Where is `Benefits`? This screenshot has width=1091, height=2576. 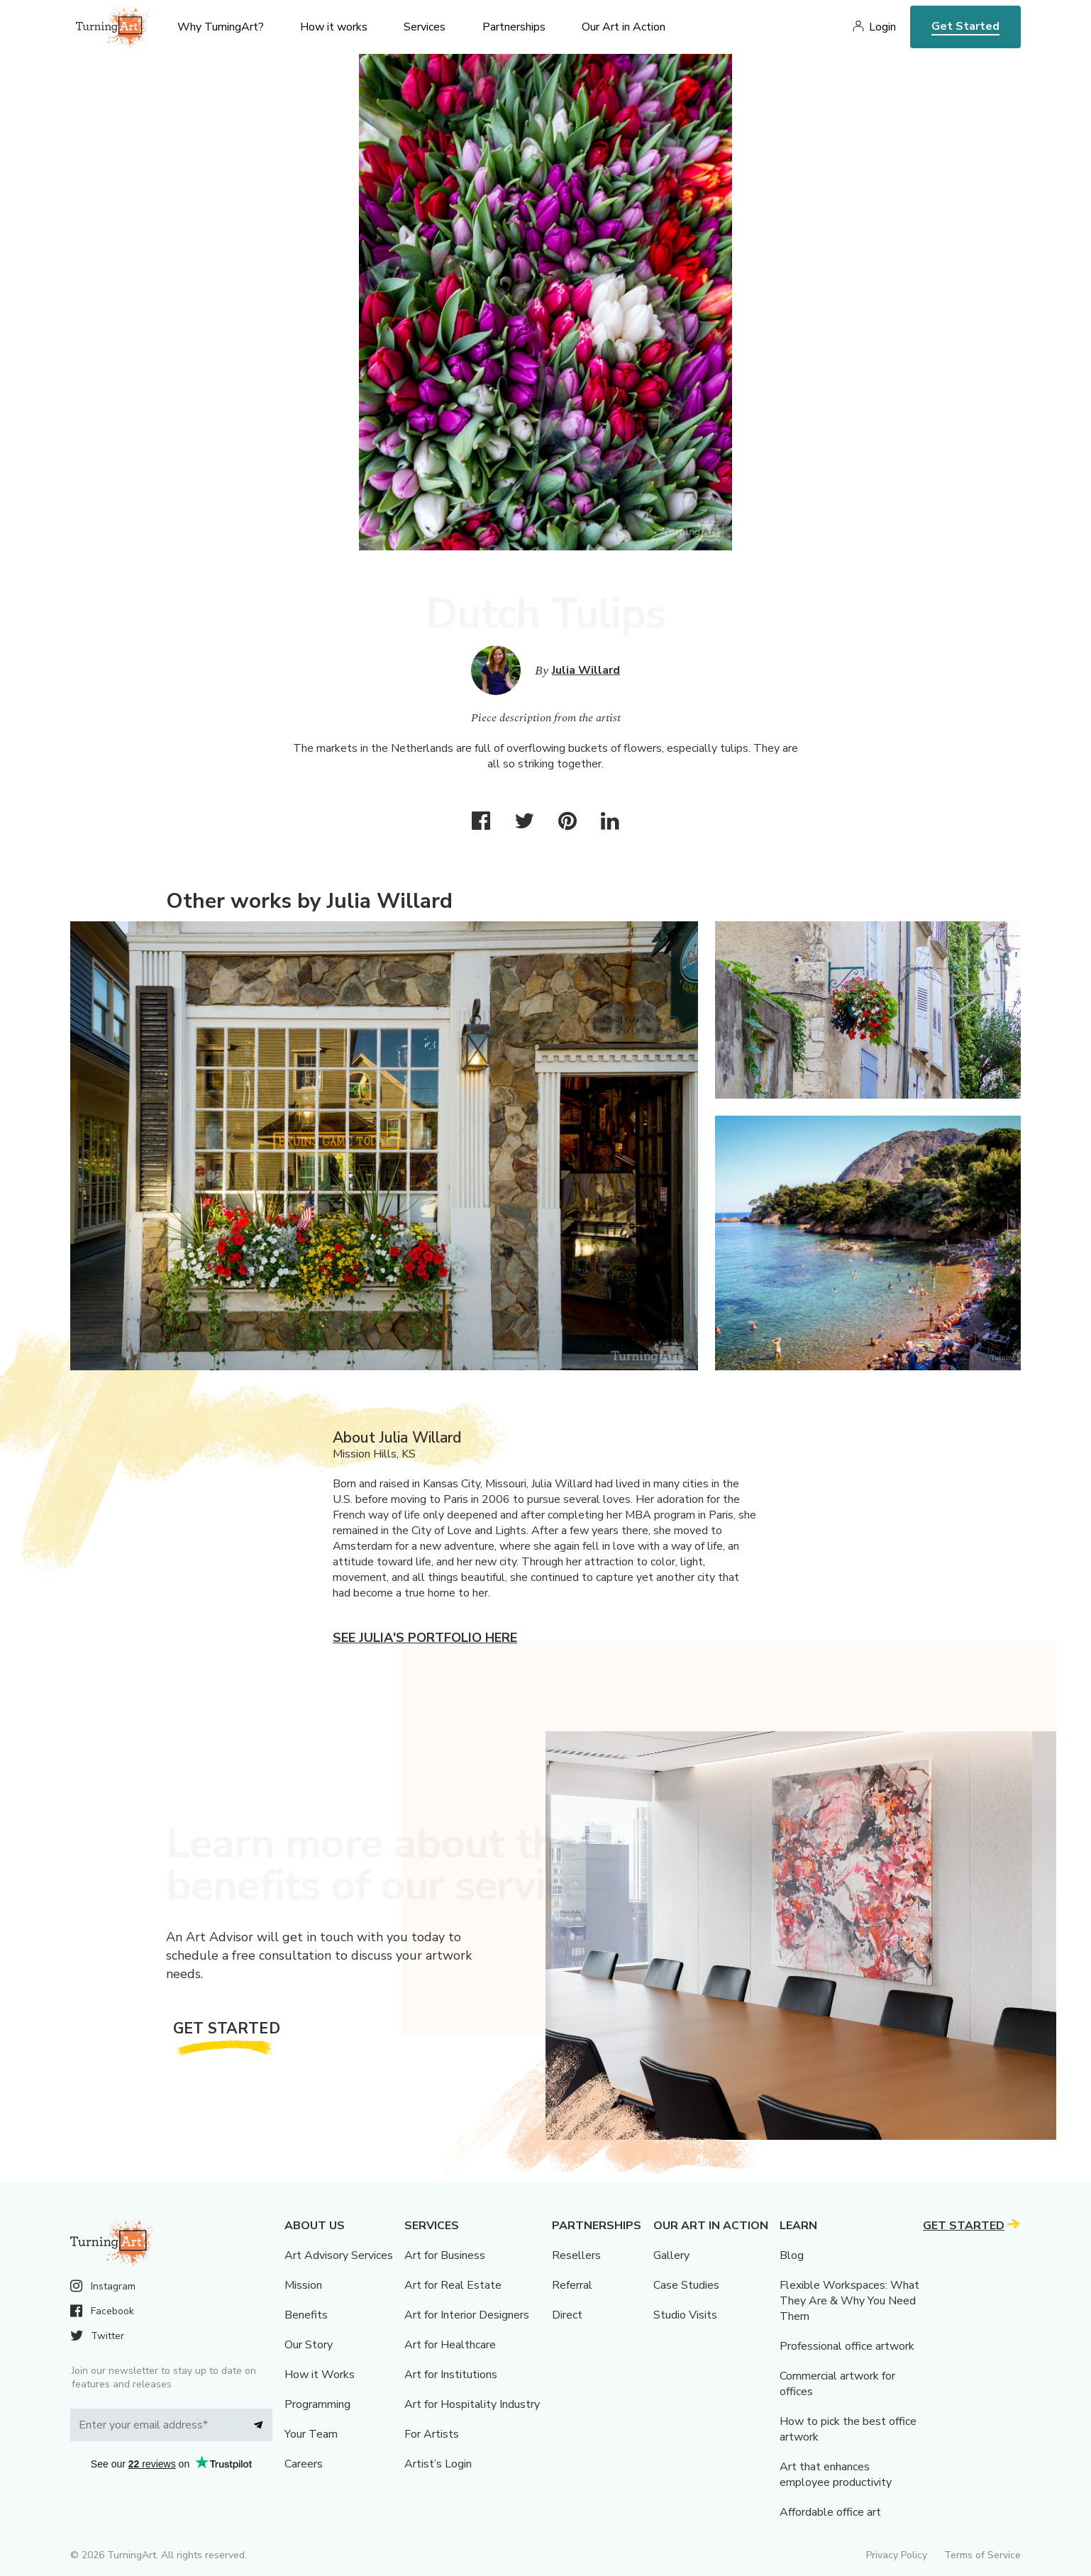
Benefits is located at coordinates (306, 2315).